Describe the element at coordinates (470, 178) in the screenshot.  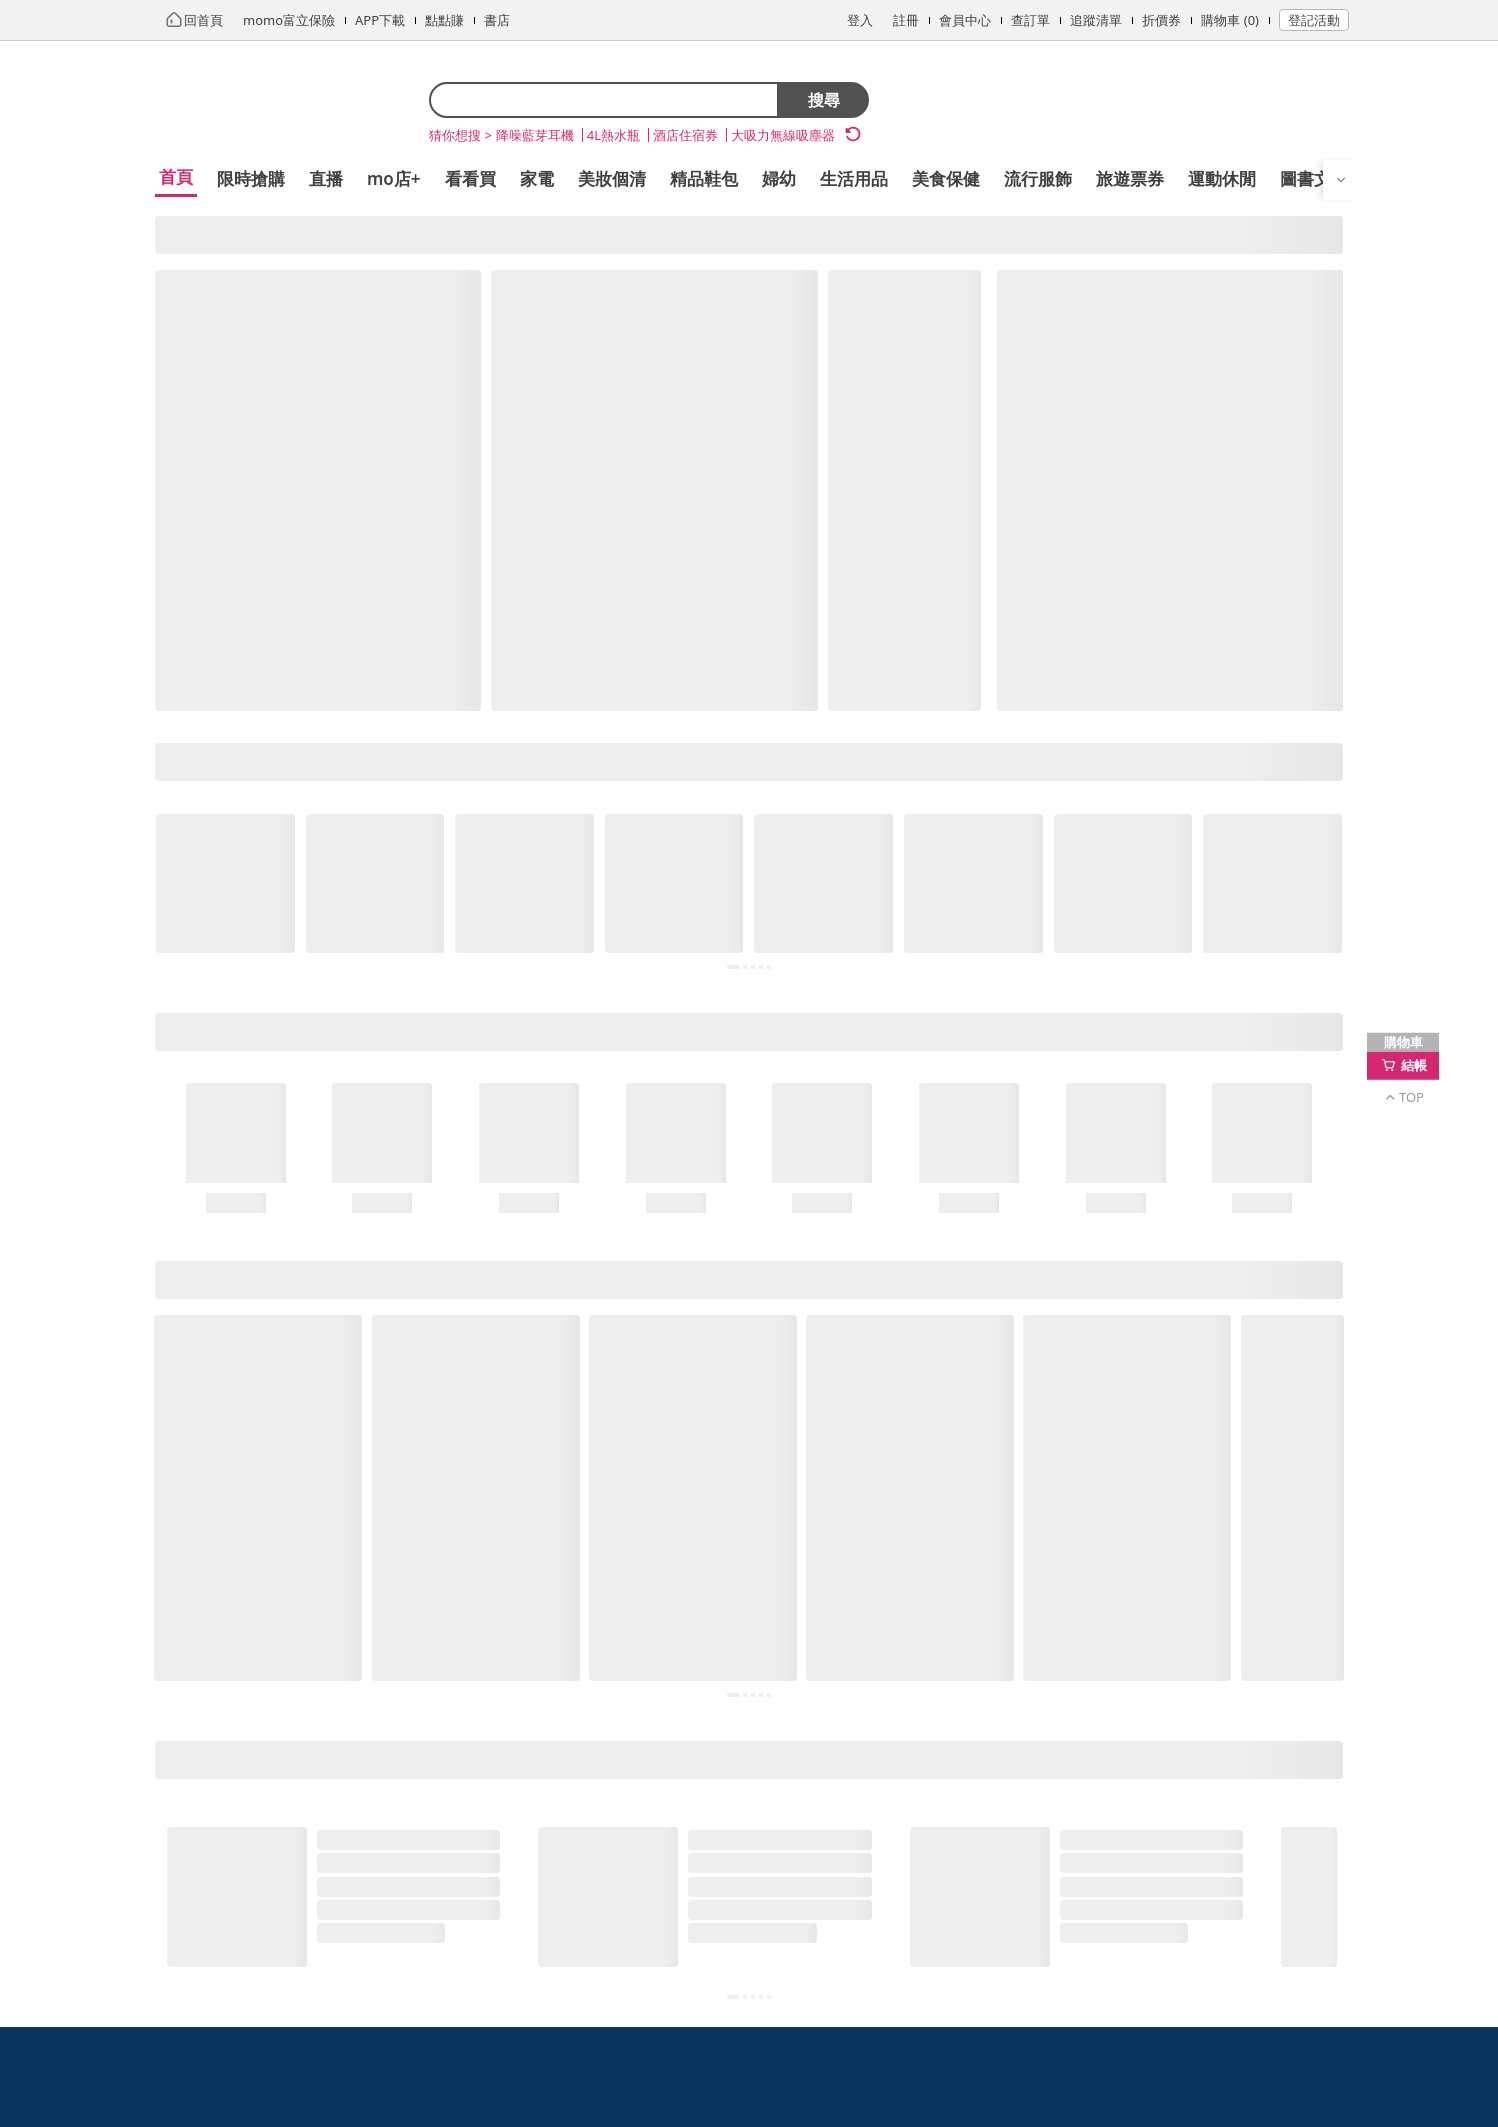
I see `看看買` at that location.